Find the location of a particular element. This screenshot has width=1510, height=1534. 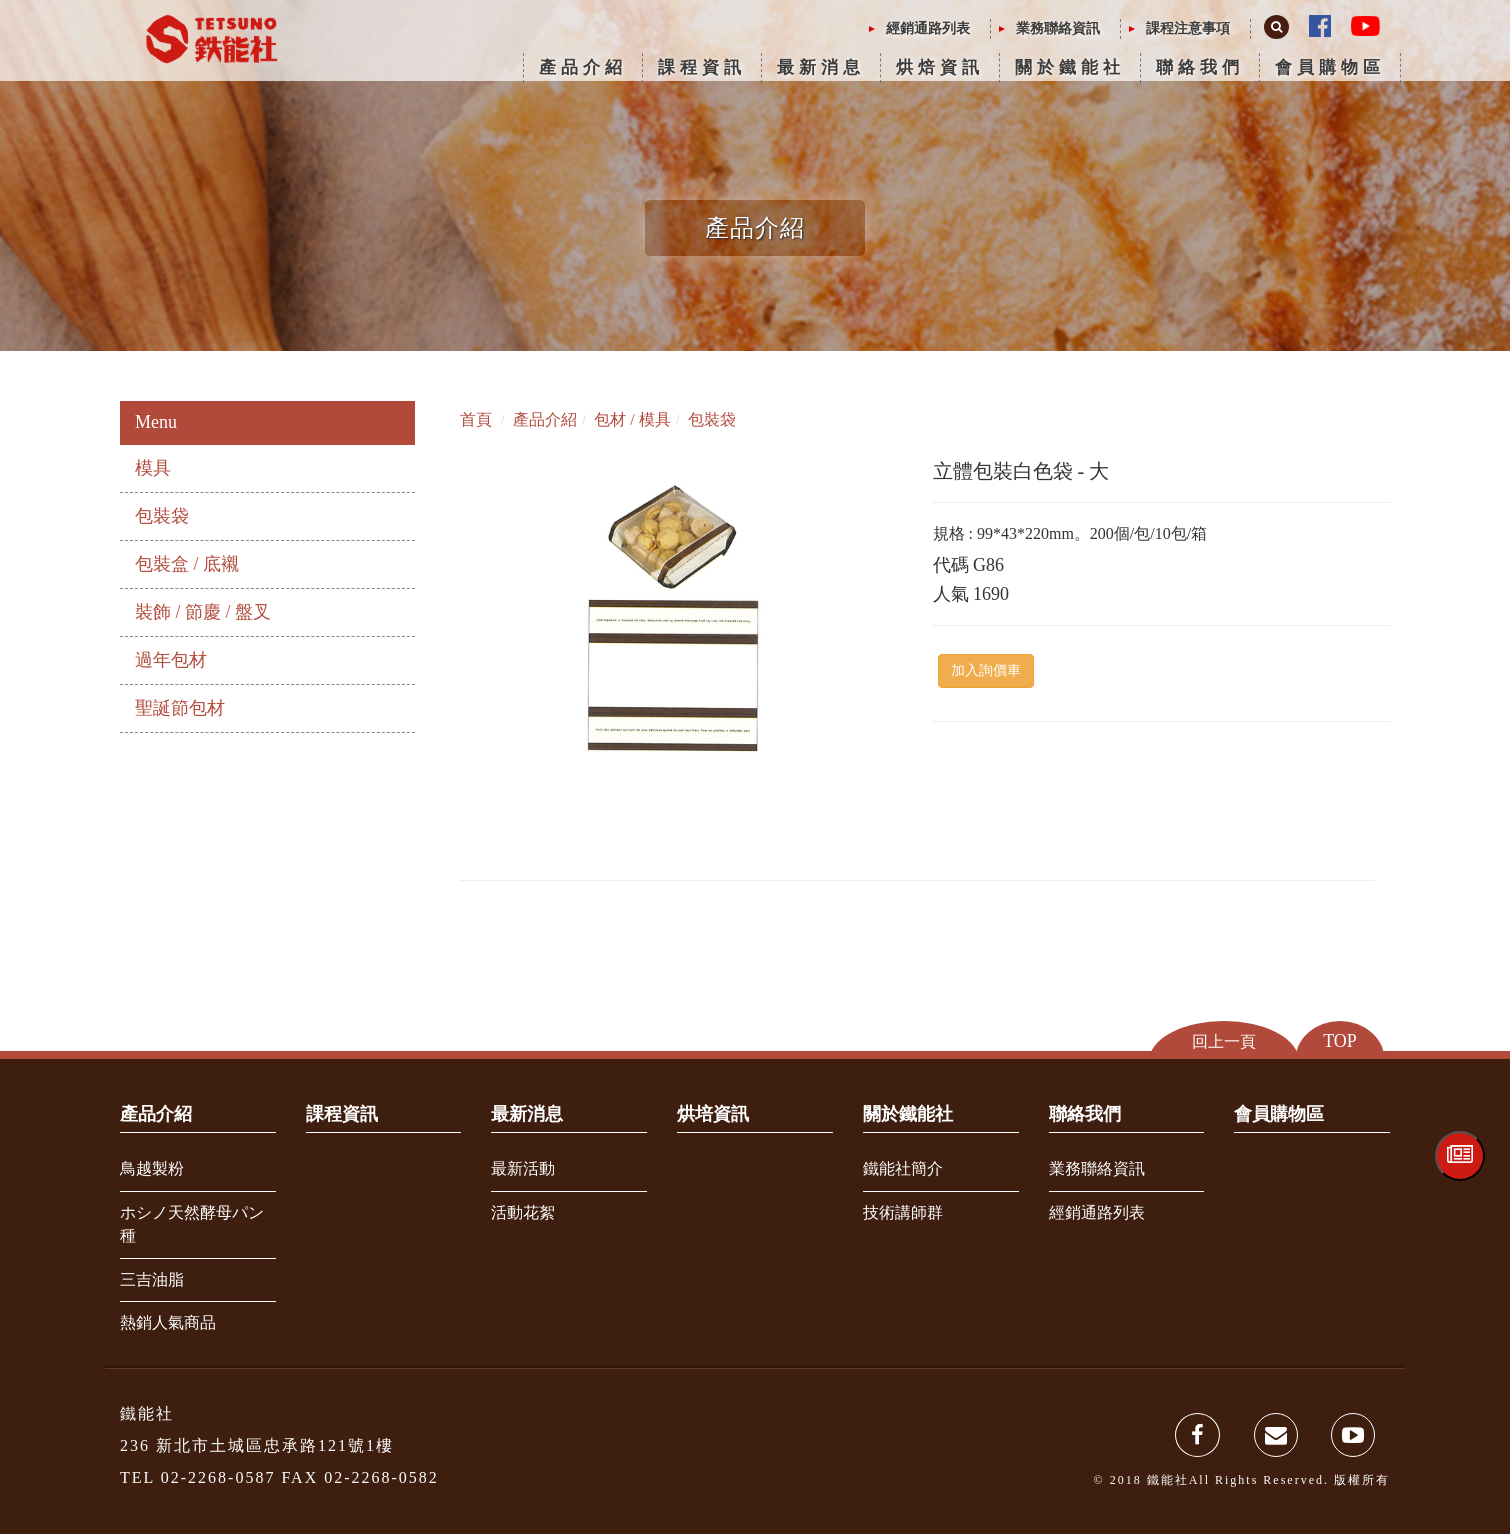

業務聯絡資訊 is located at coordinates (1058, 28).